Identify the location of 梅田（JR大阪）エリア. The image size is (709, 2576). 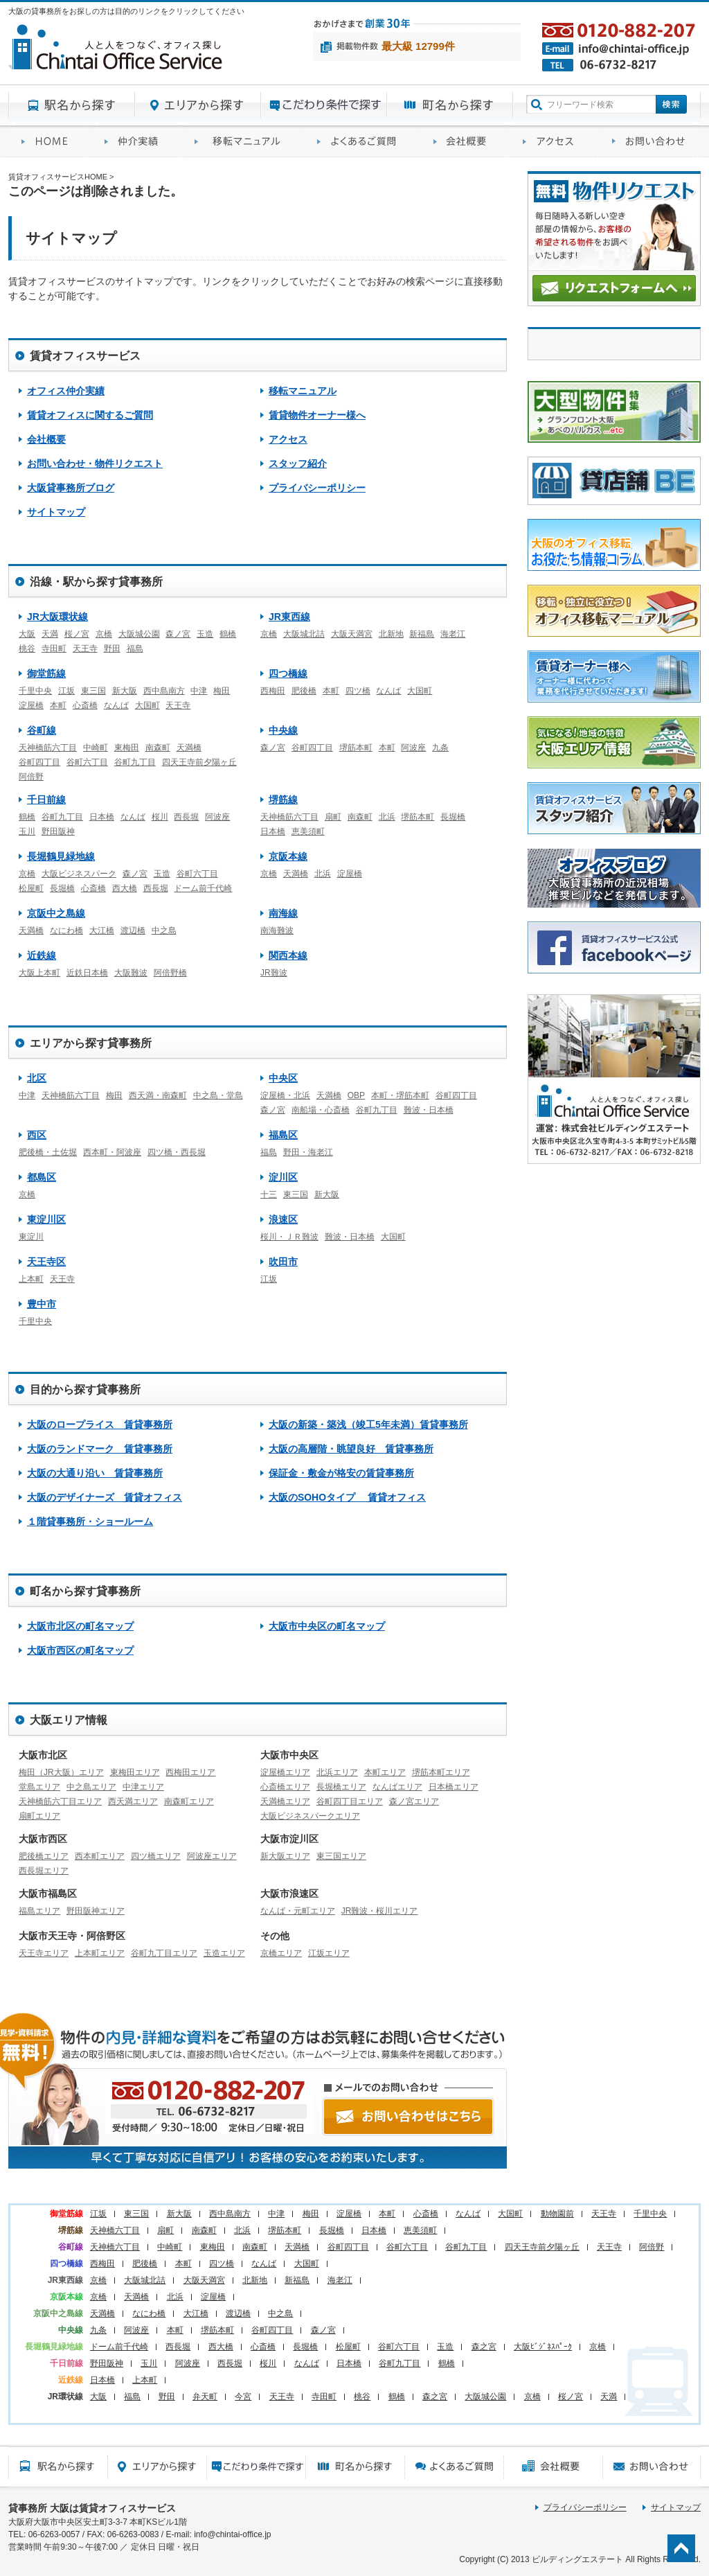
(61, 1772).